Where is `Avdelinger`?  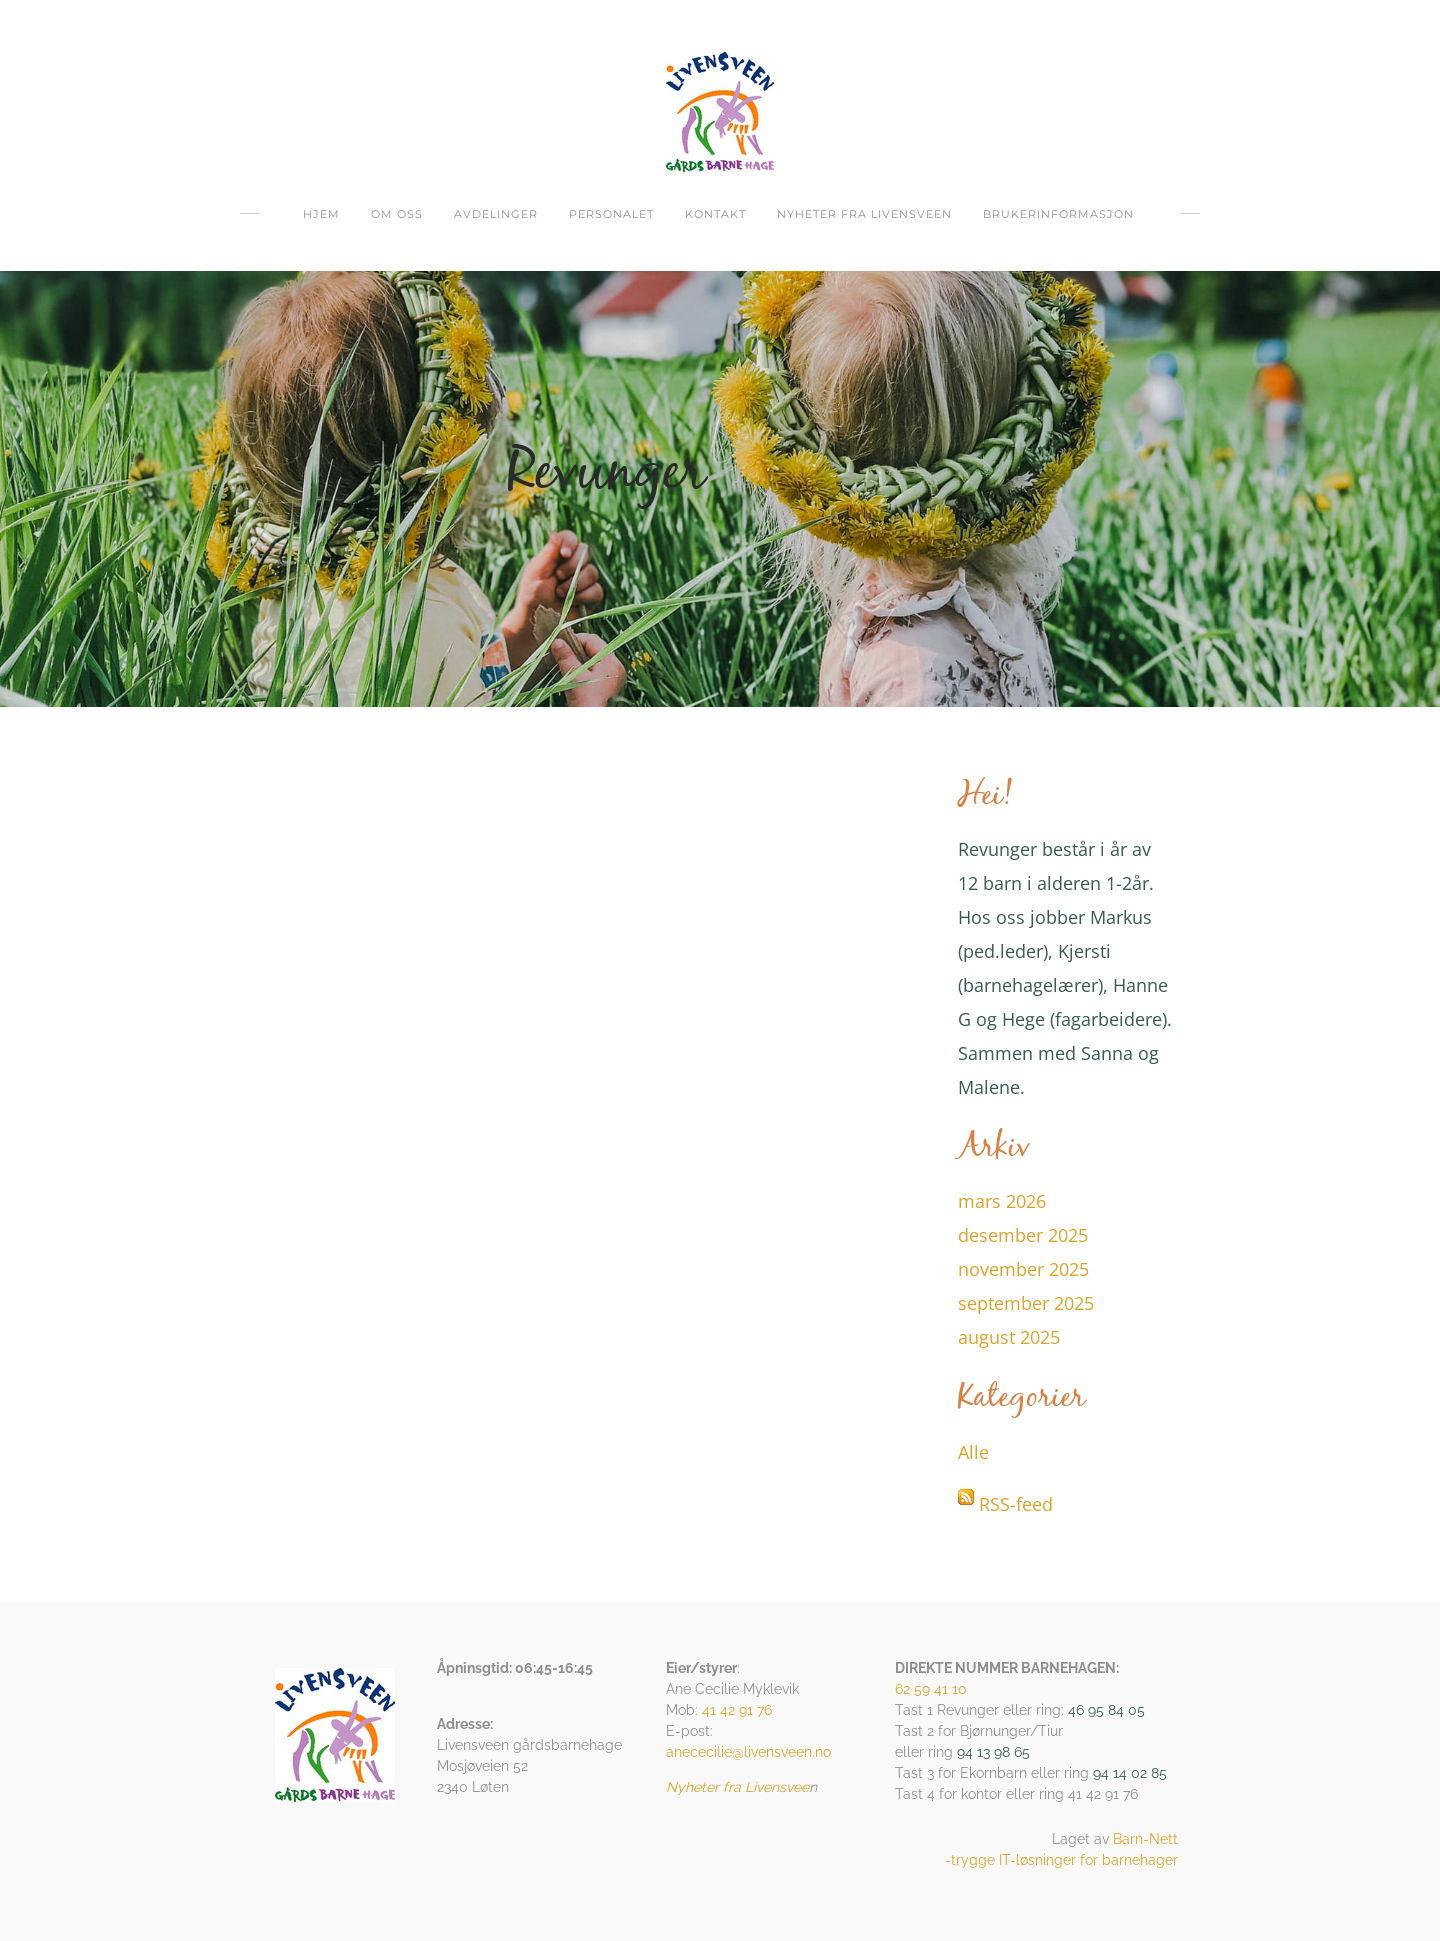
Avdelinger is located at coordinates (496, 214).